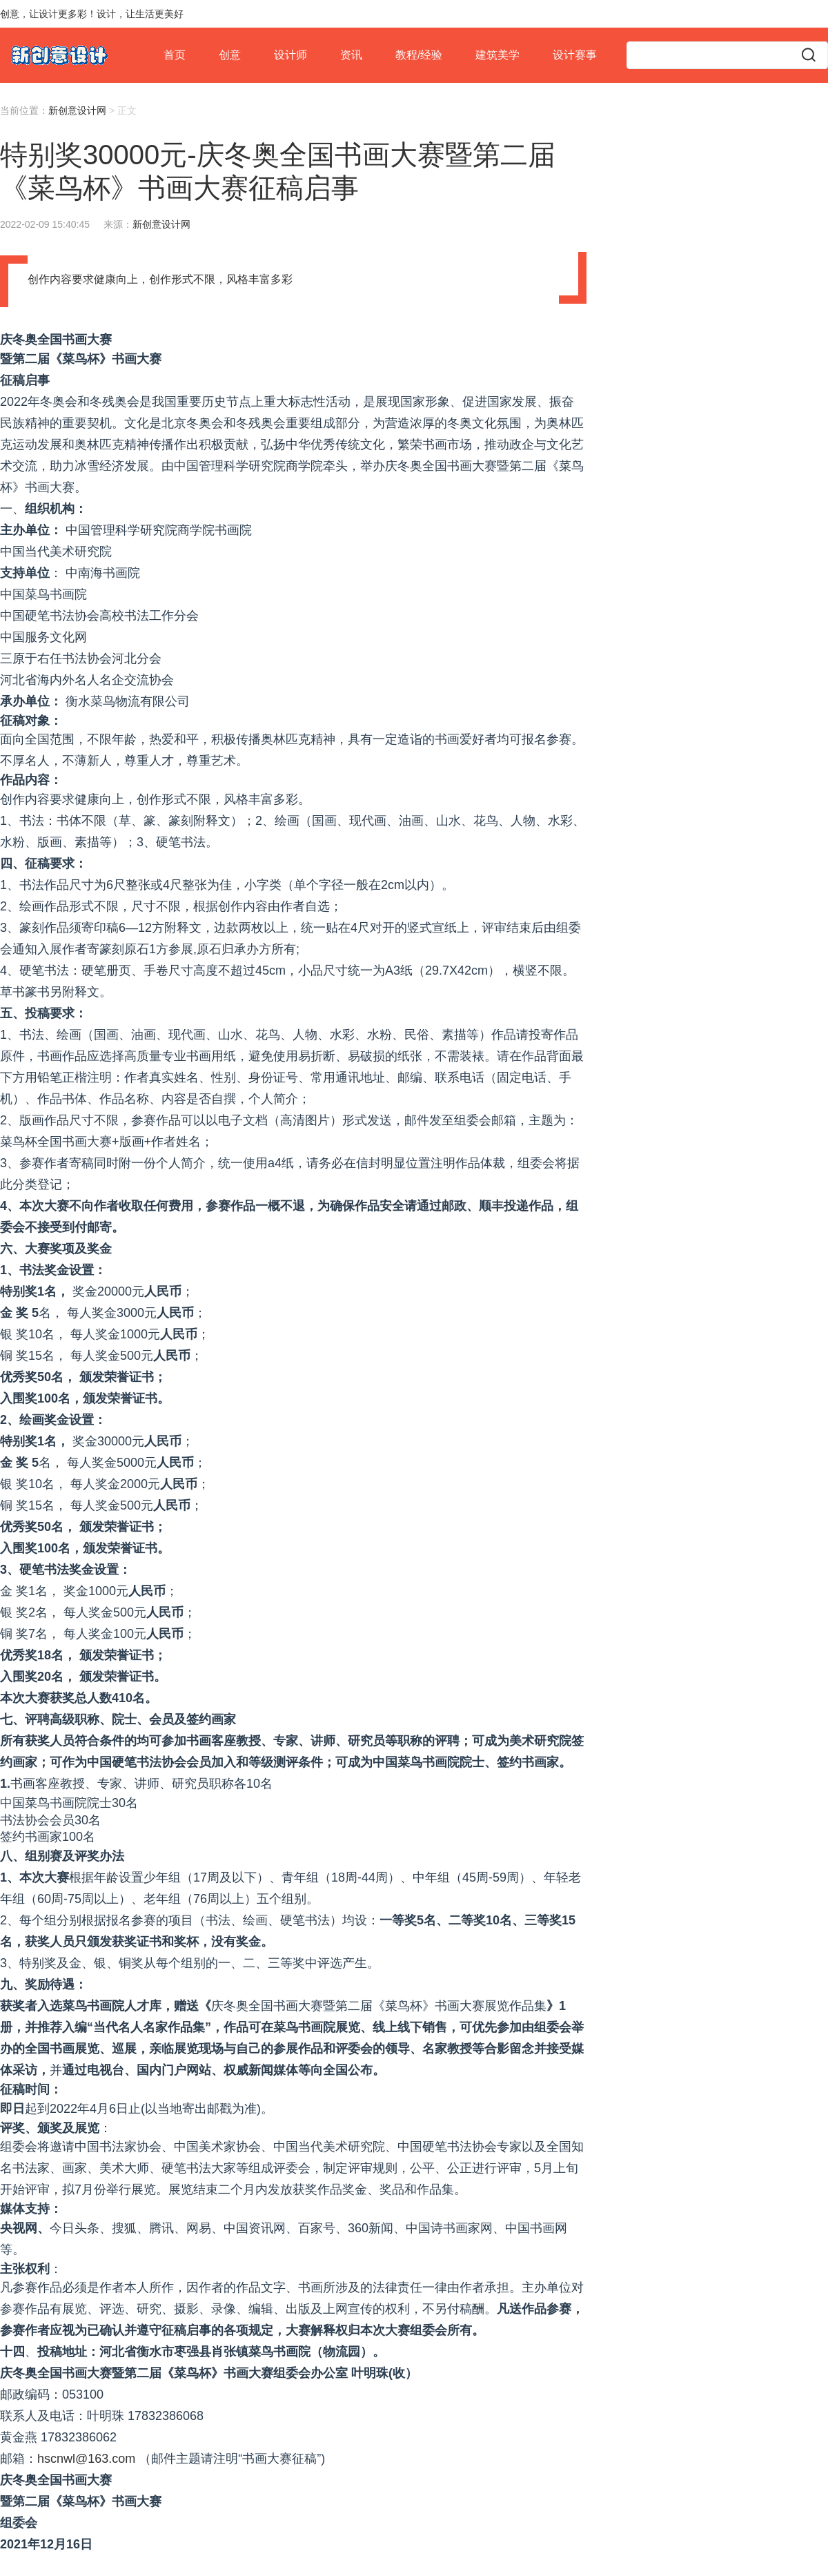 This screenshot has width=828, height=2576. What do you see at coordinates (175, 55) in the screenshot?
I see `首页` at bounding box center [175, 55].